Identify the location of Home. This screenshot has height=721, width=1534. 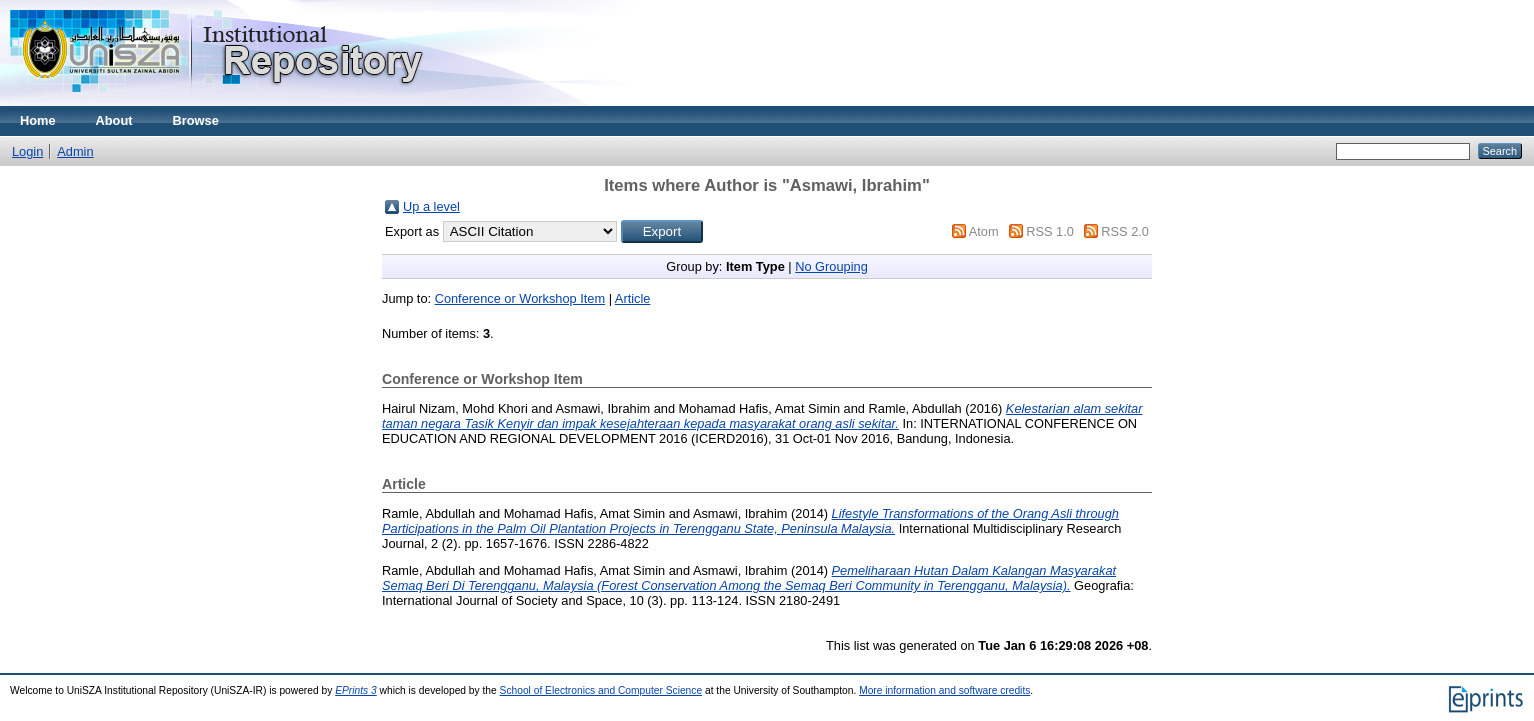
(38, 120).